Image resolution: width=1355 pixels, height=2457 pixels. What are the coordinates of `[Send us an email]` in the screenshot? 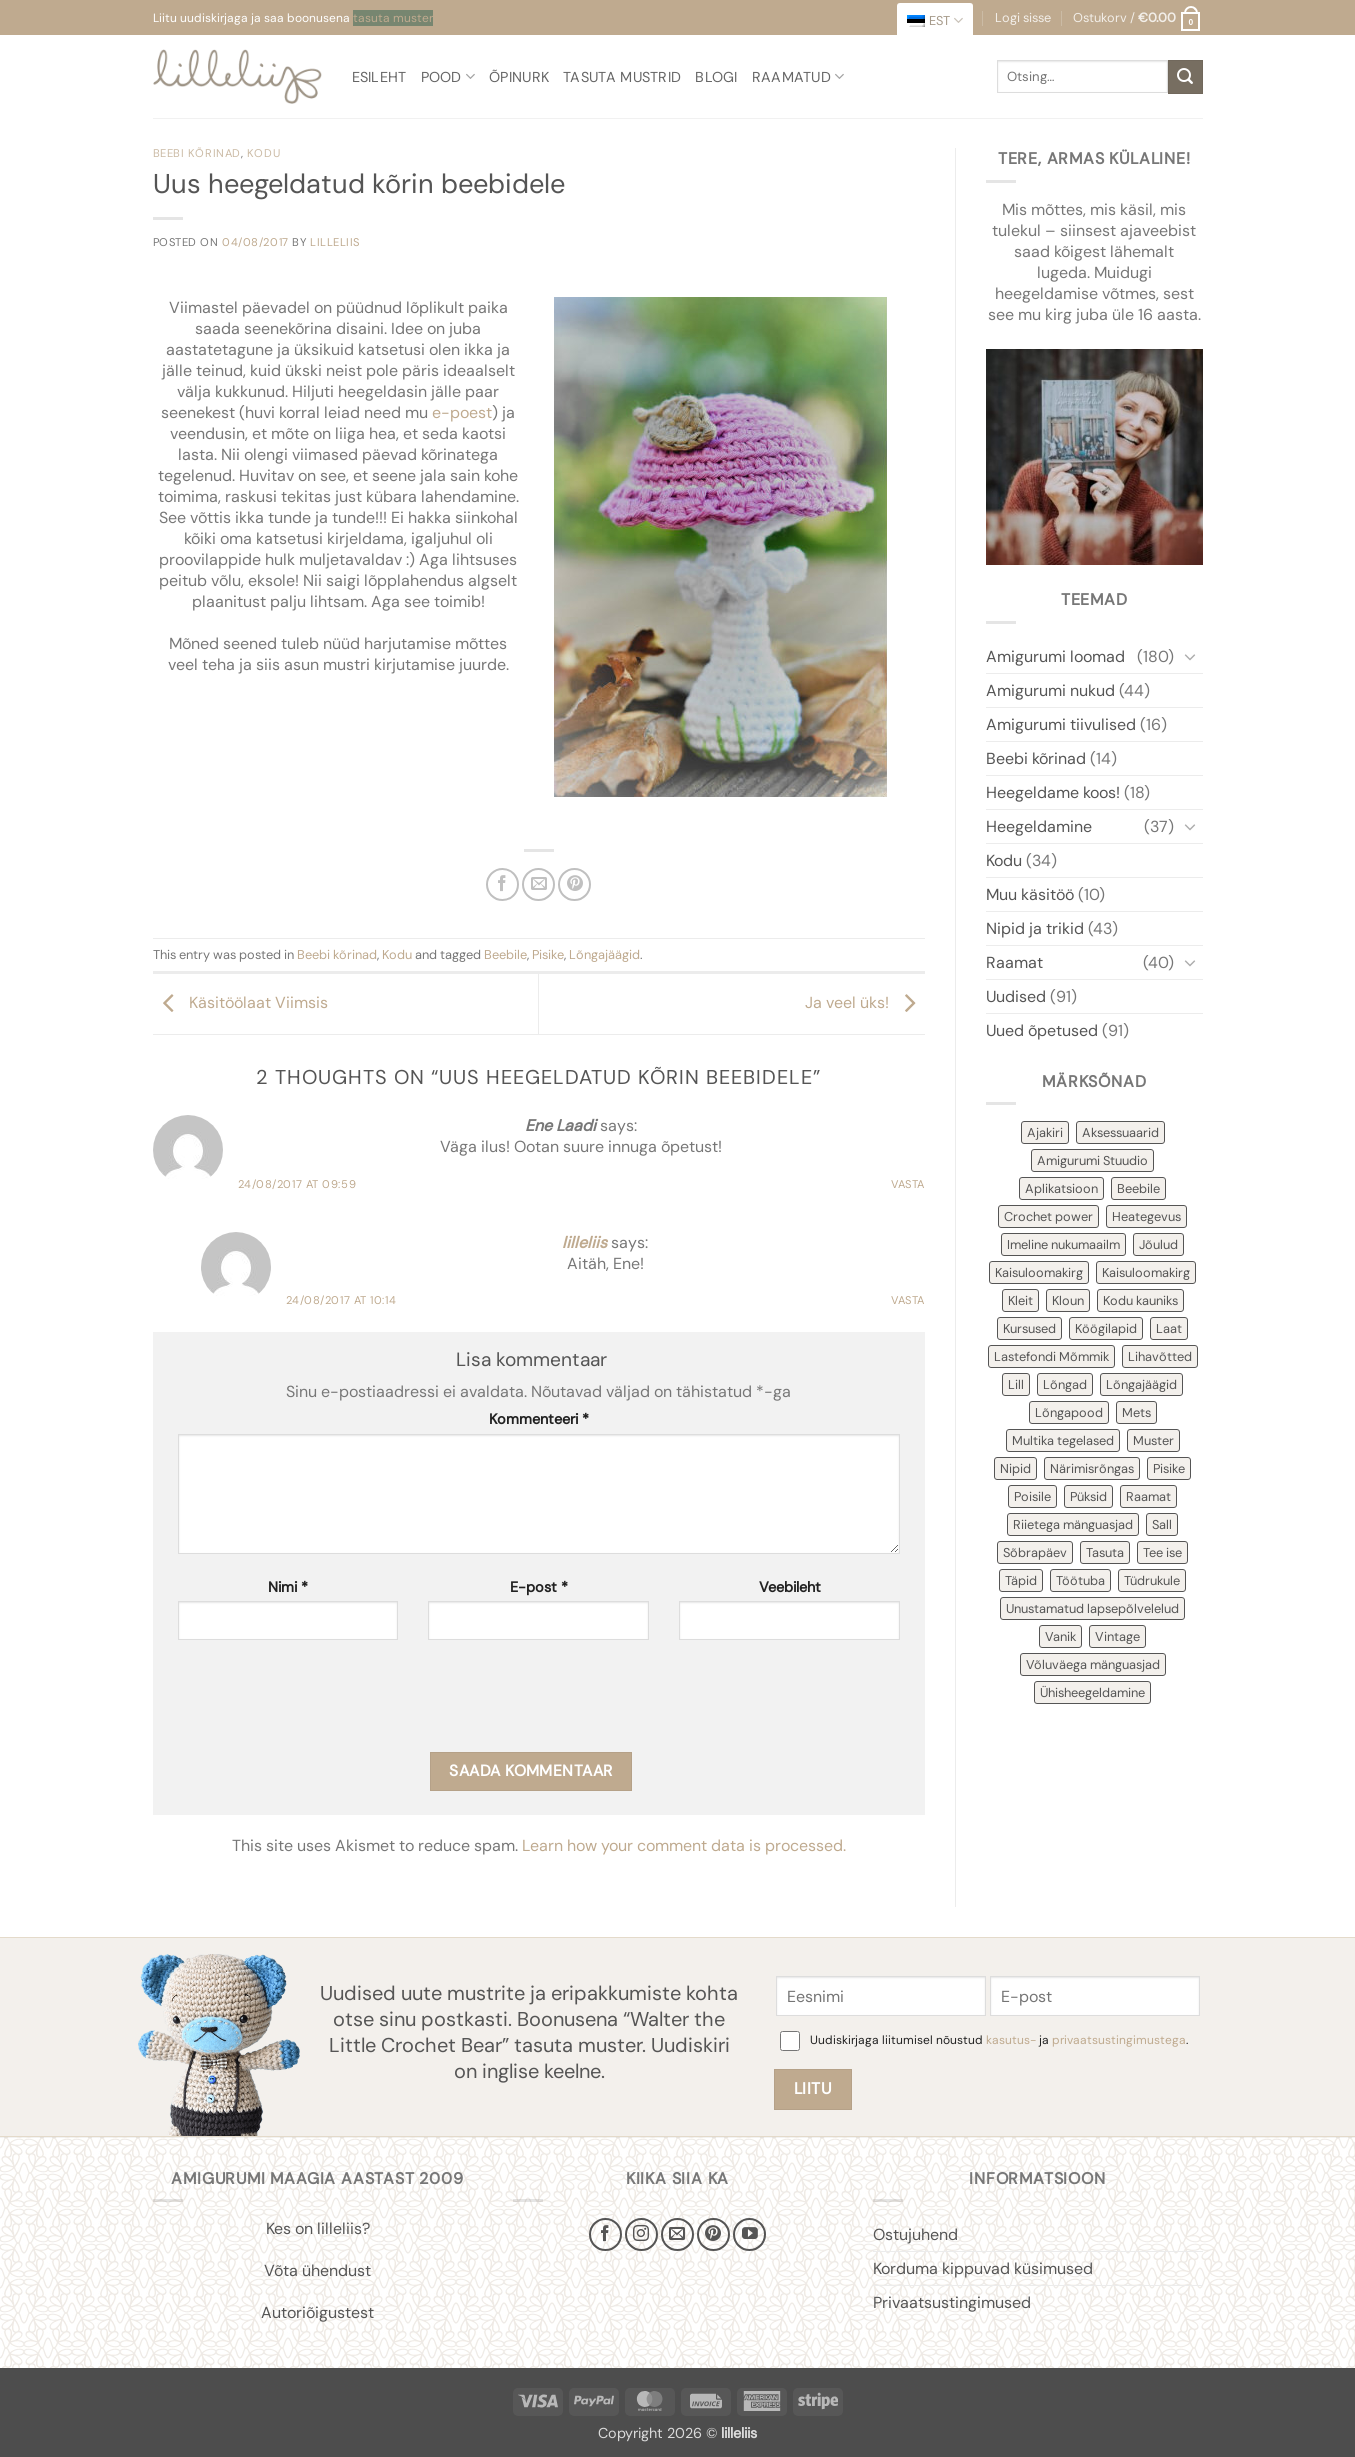 It's located at (677, 2234).